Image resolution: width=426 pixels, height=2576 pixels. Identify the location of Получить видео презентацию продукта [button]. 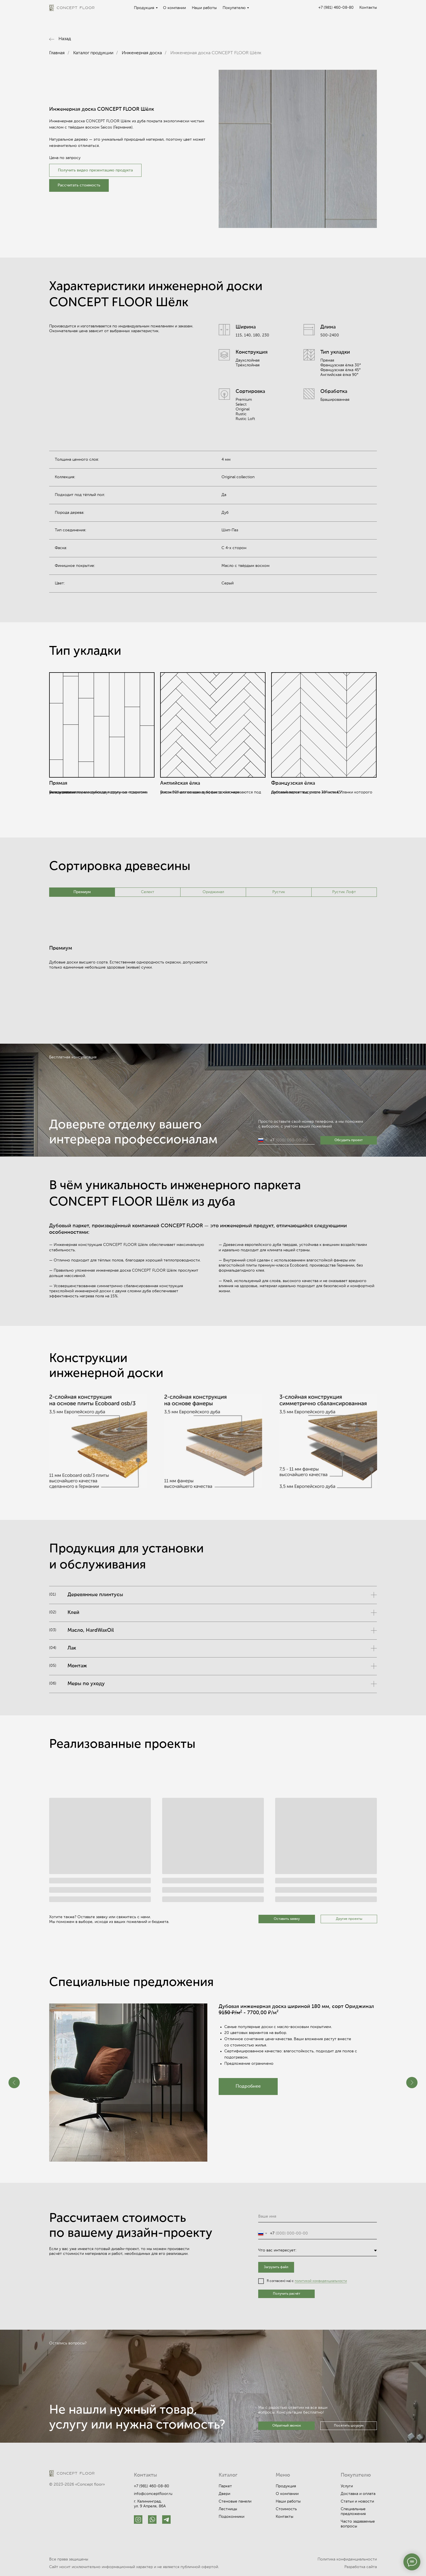
(95, 170).